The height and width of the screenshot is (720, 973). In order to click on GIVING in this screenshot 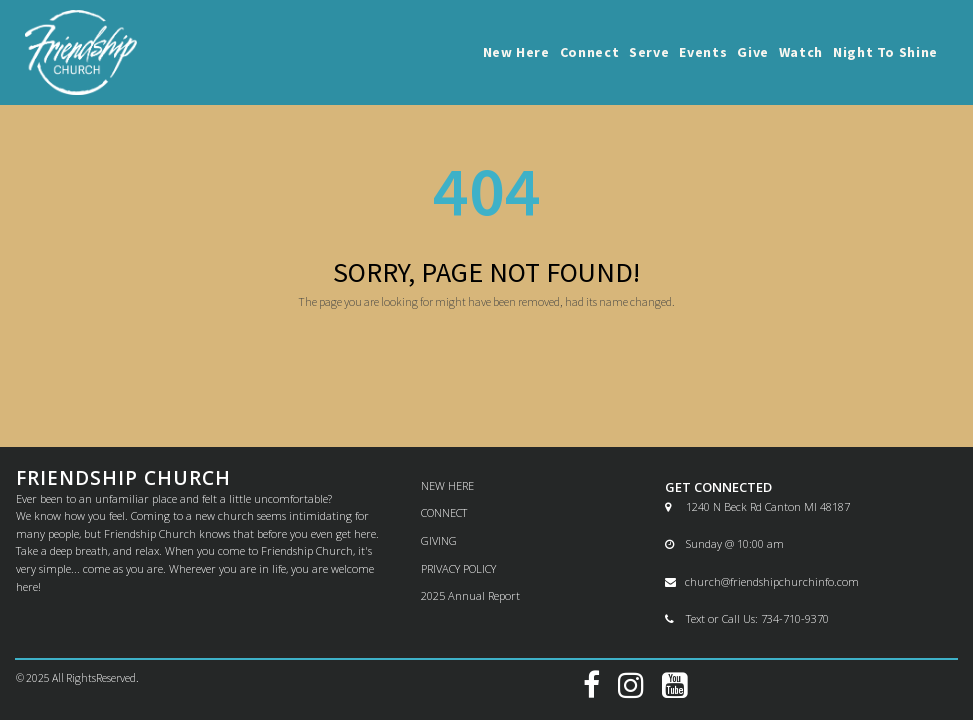, I will do `click(439, 540)`.